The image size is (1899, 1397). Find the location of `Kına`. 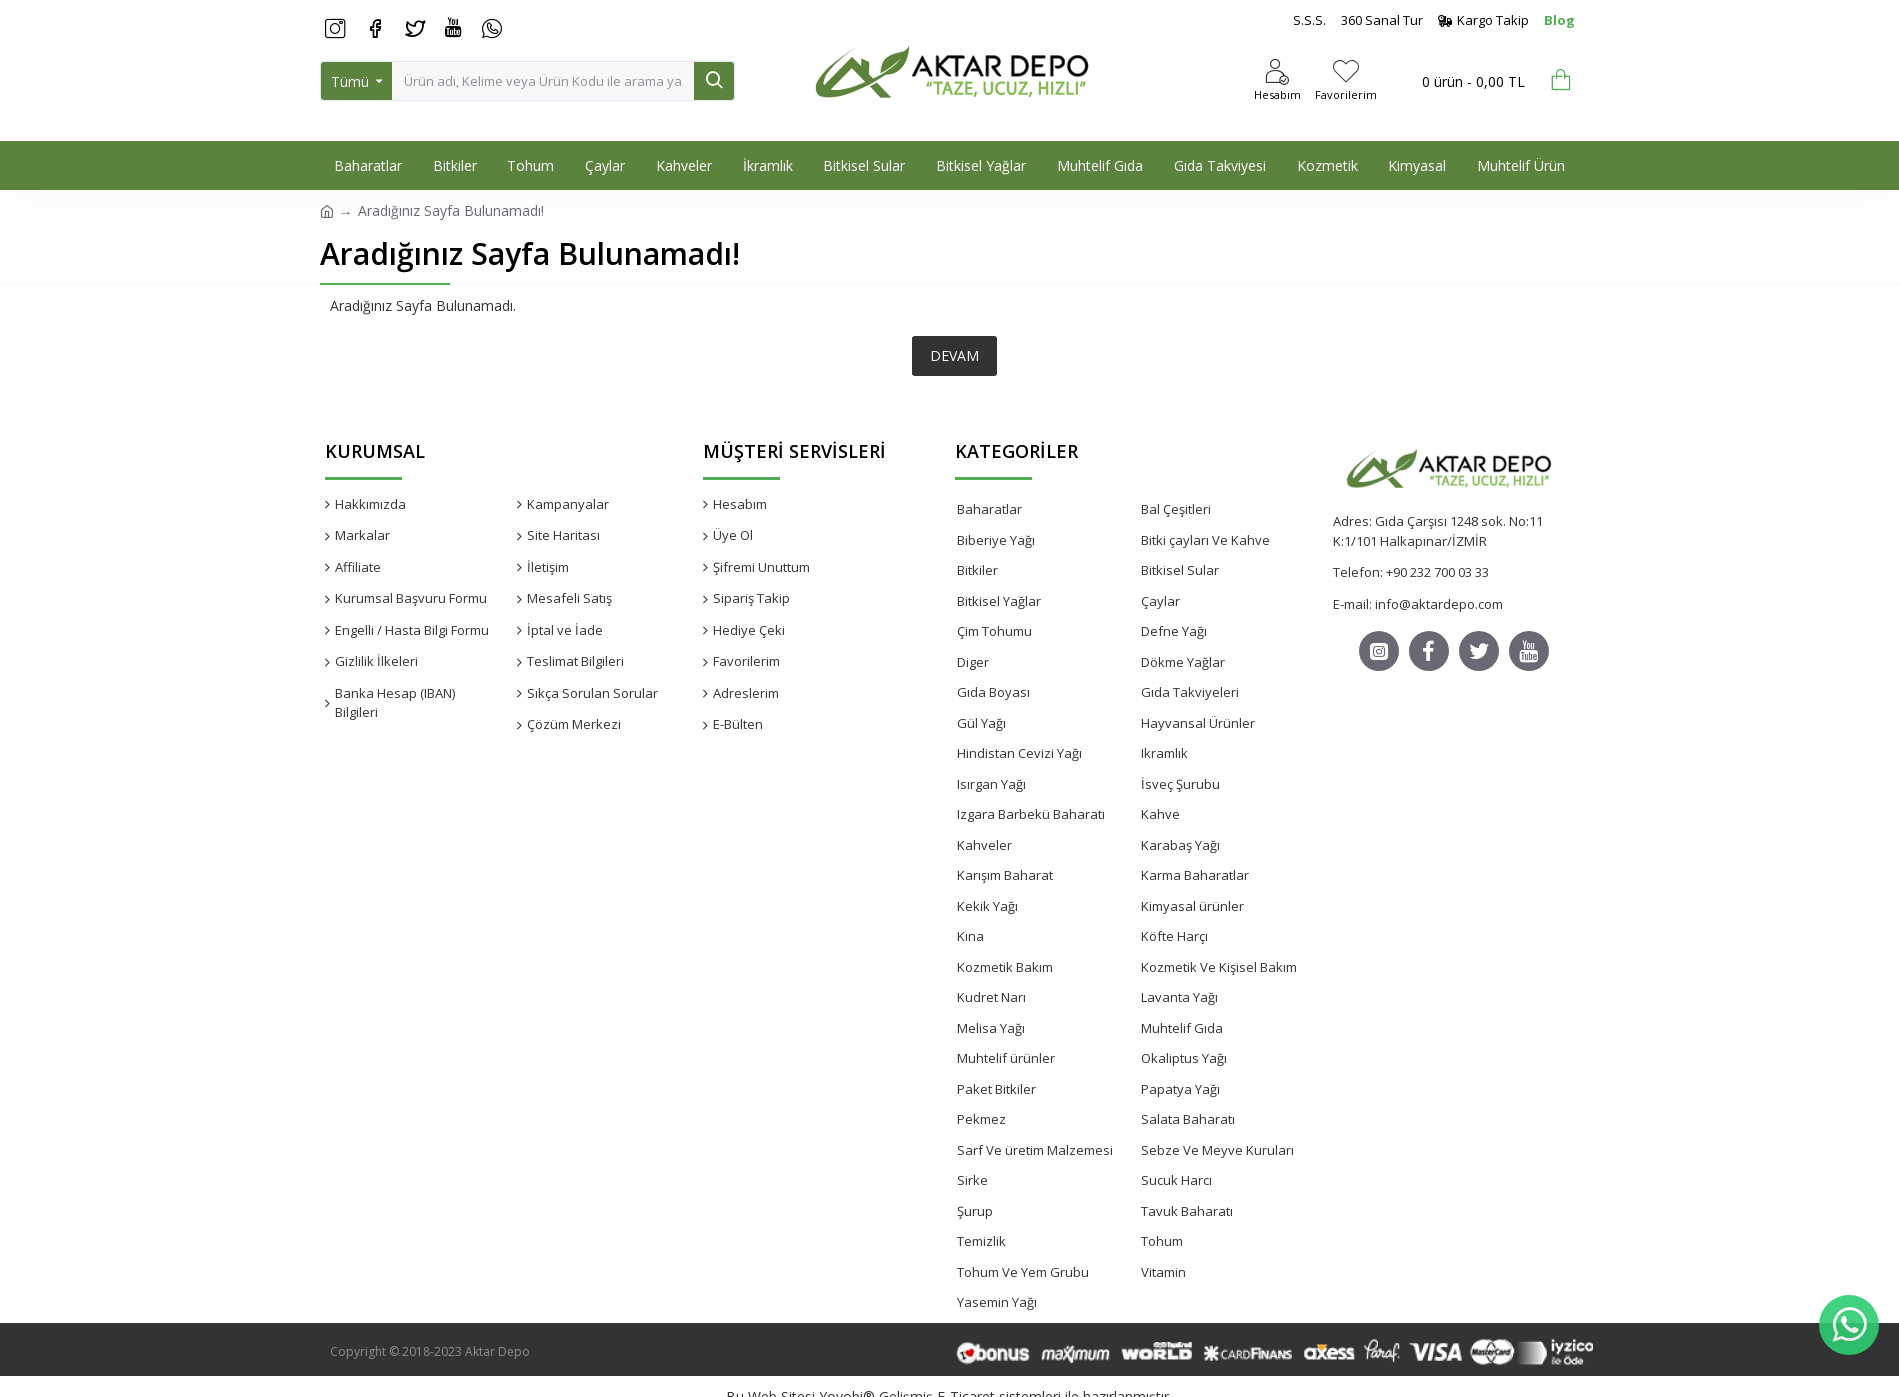

Kına is located at coordinates (970, 936).